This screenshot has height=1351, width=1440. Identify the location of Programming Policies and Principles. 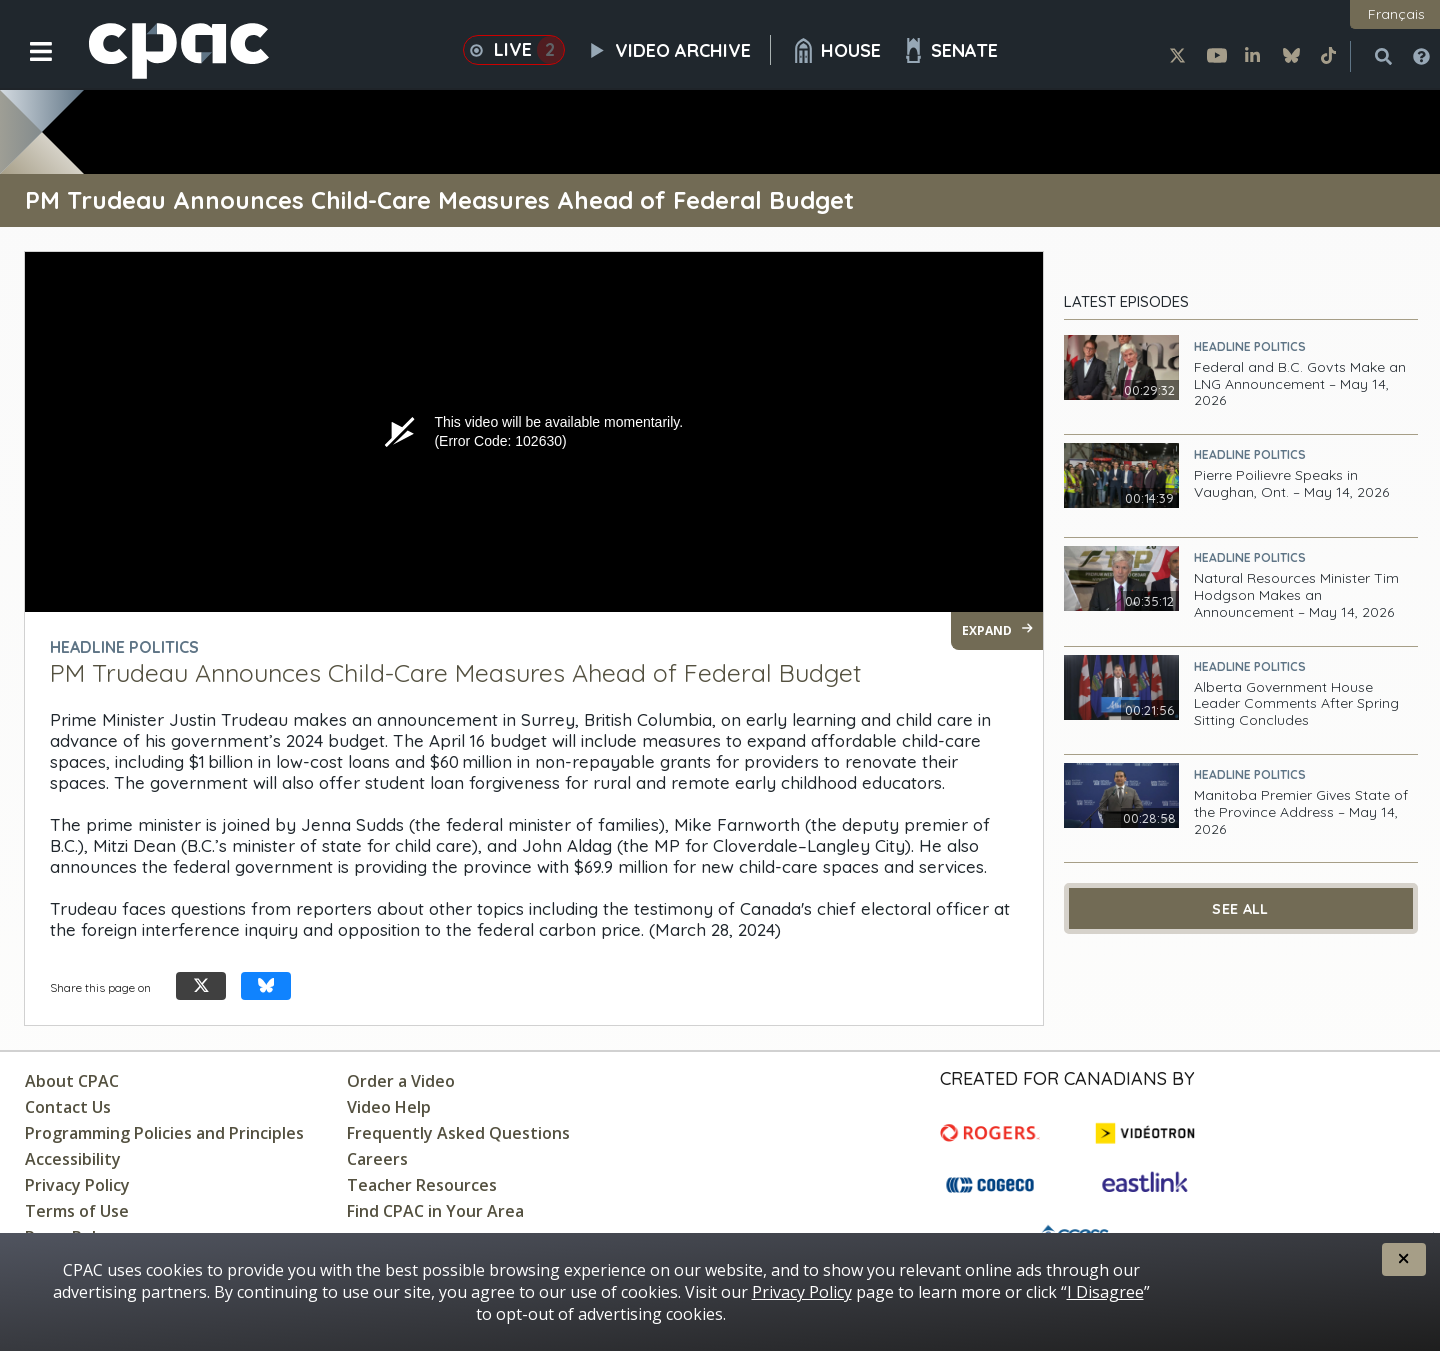
(164, 1133).